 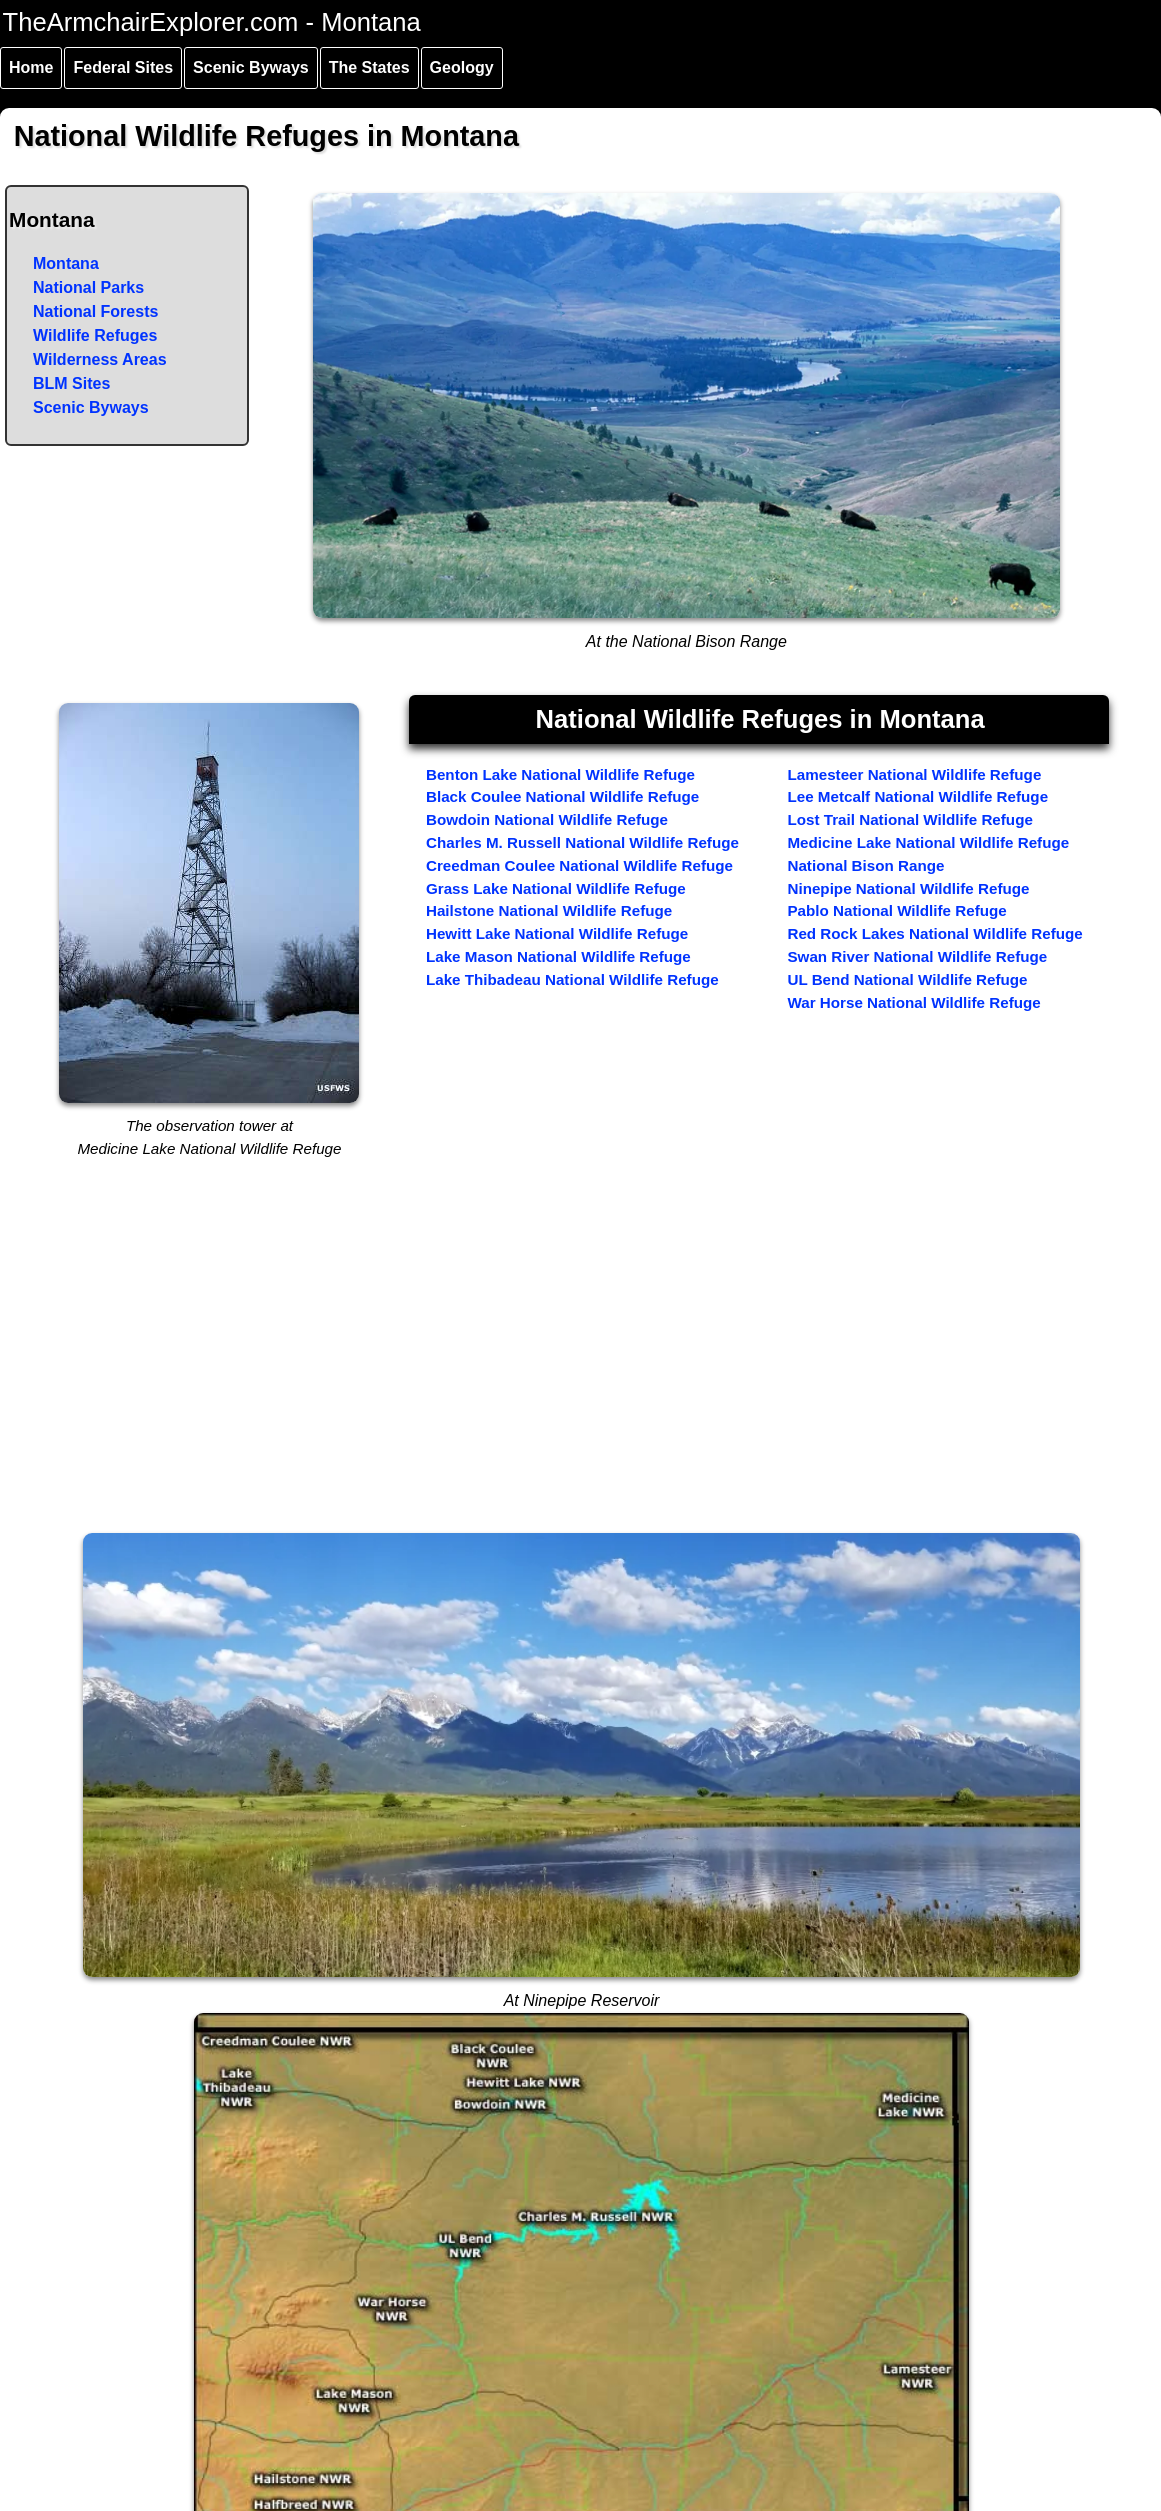 What do you see at coordinates (582, 1373) in the screenshot?
I see `[Advertisement]` at bounding box center [582, 1373].